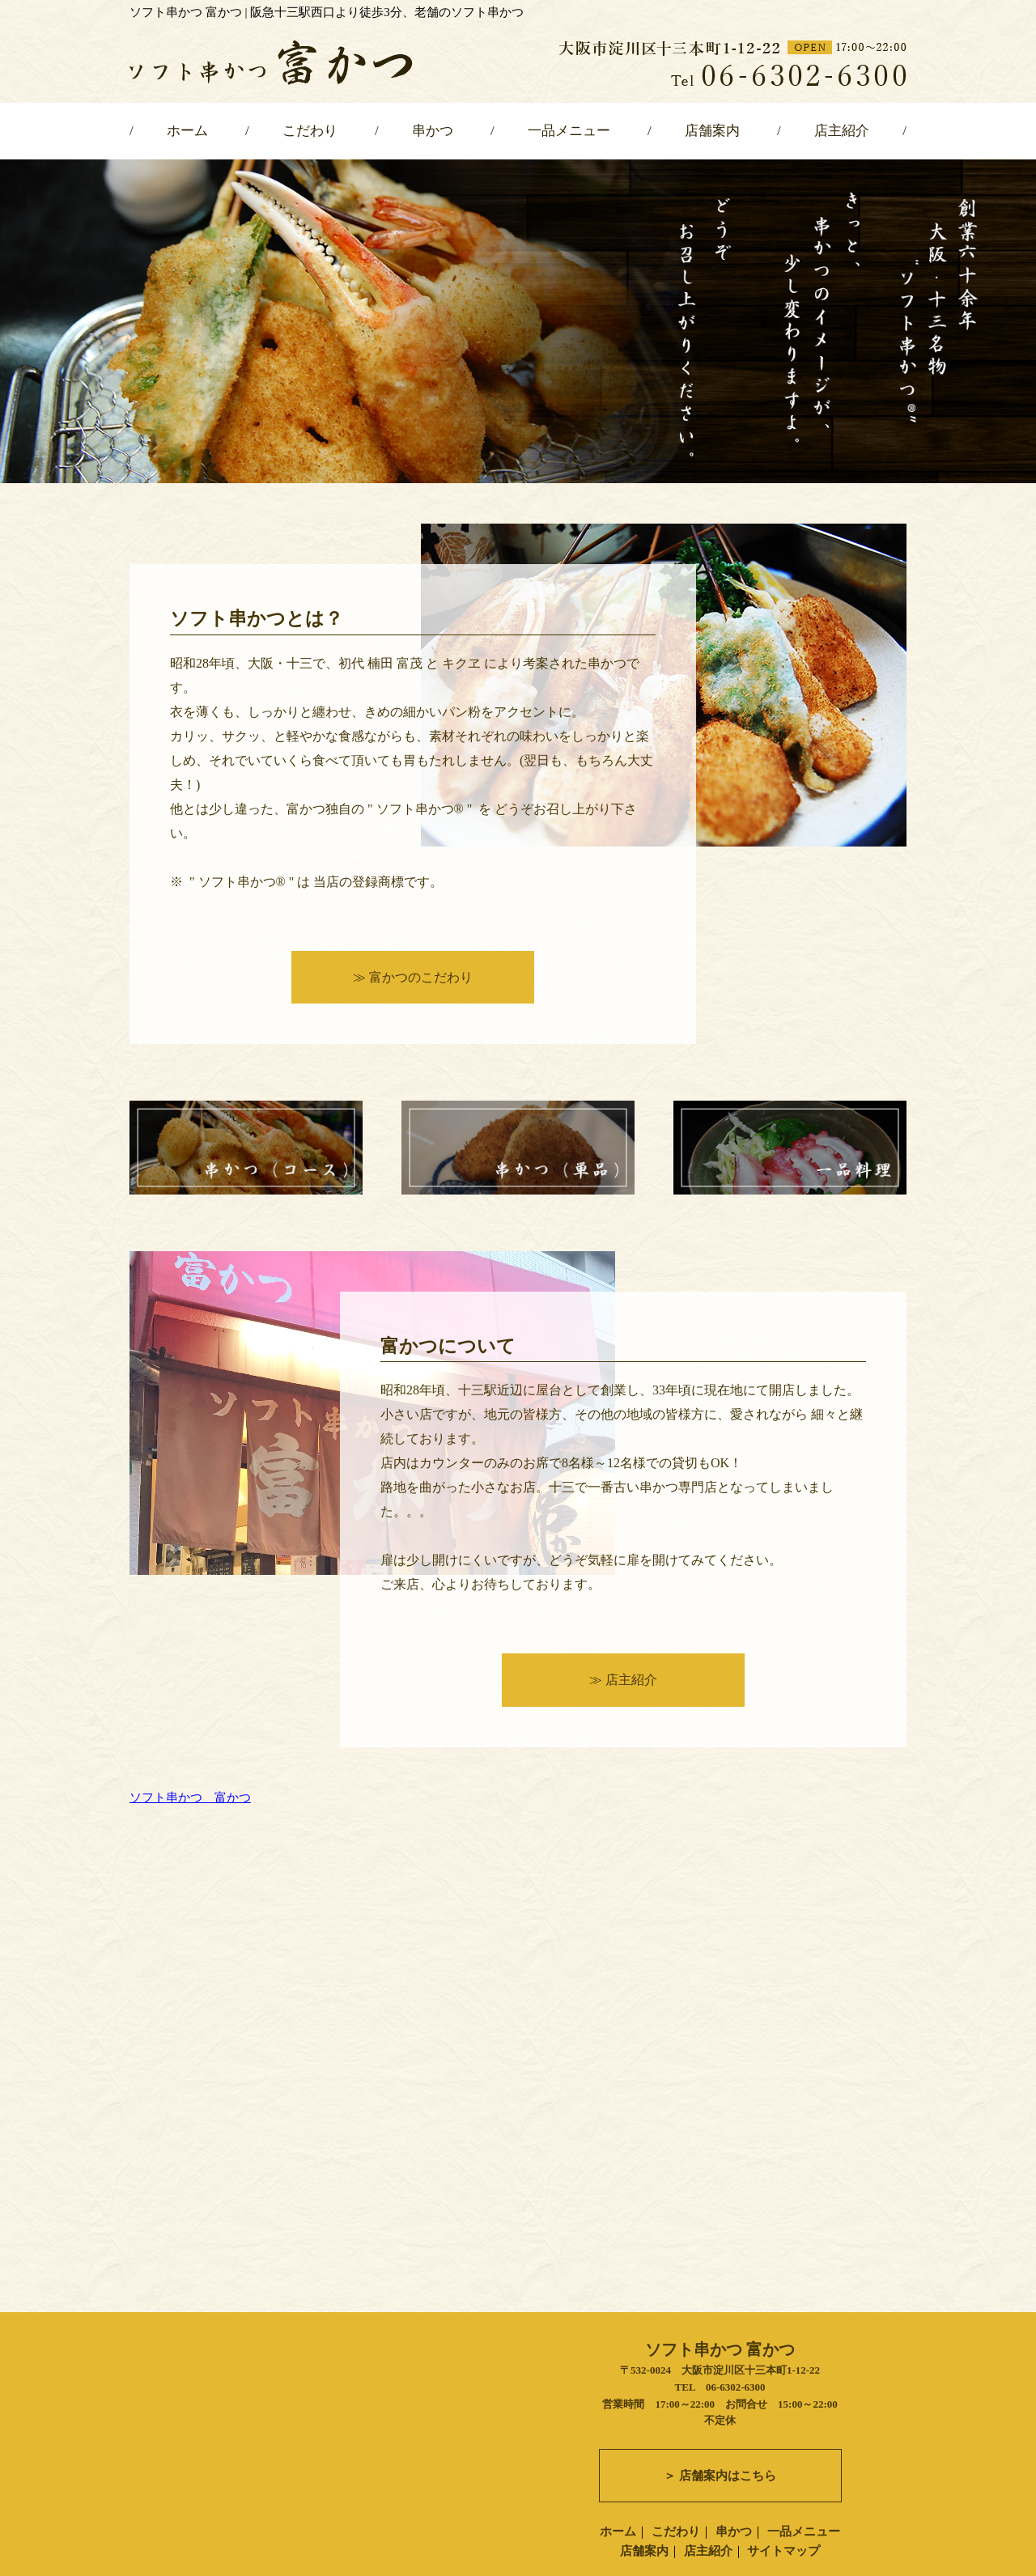 This screenshot has height=2576, width=1036. I want to click on ≫ 店主紹介, so click(623, 1680).